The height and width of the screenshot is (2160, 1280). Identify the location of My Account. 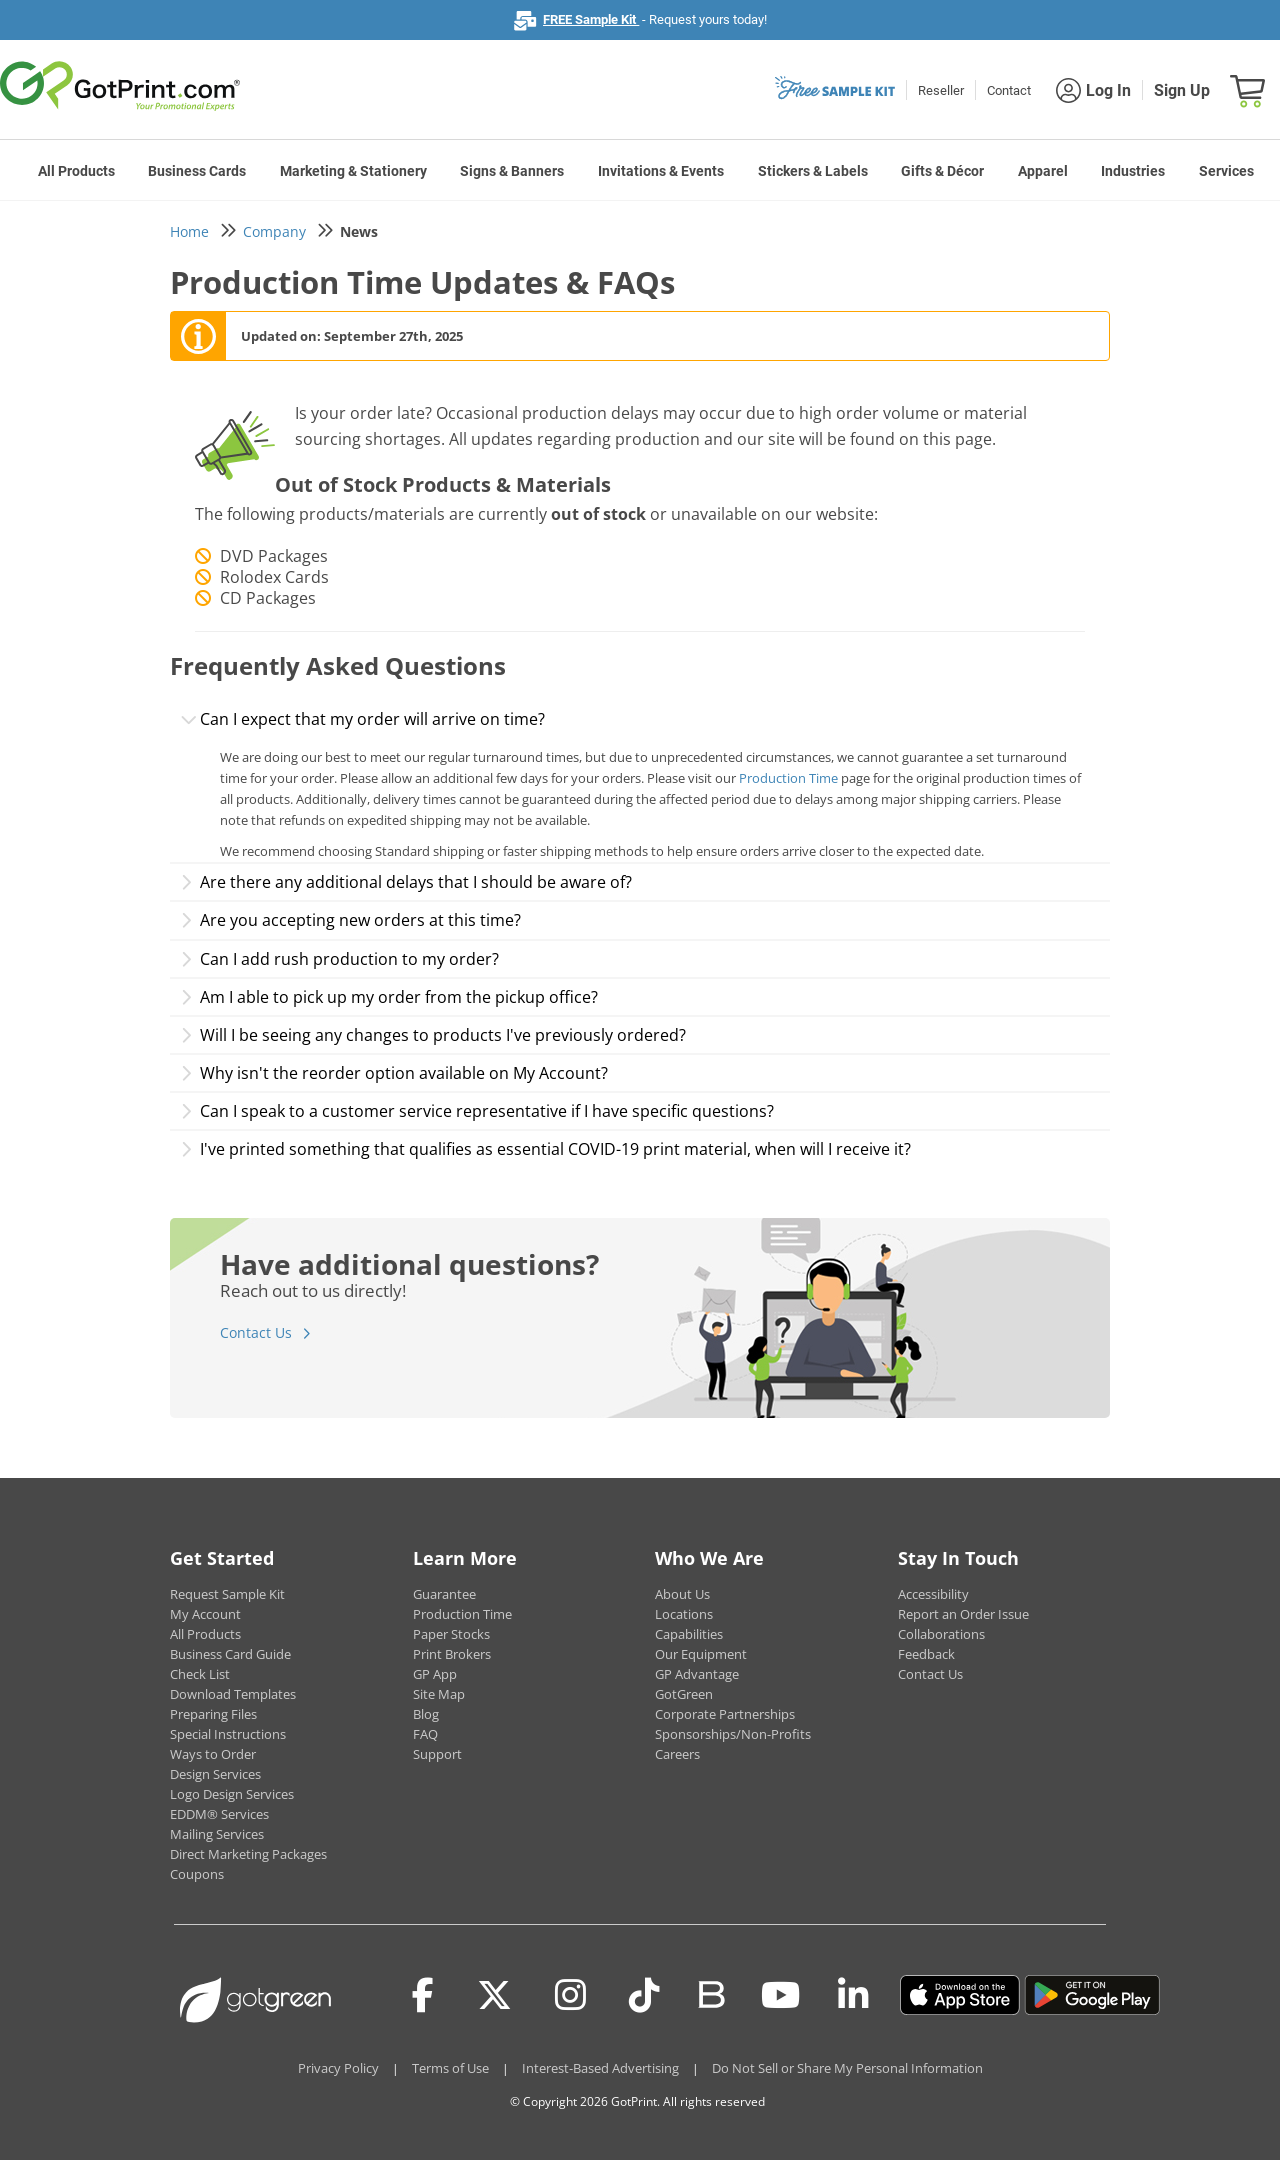
(205, 1614).